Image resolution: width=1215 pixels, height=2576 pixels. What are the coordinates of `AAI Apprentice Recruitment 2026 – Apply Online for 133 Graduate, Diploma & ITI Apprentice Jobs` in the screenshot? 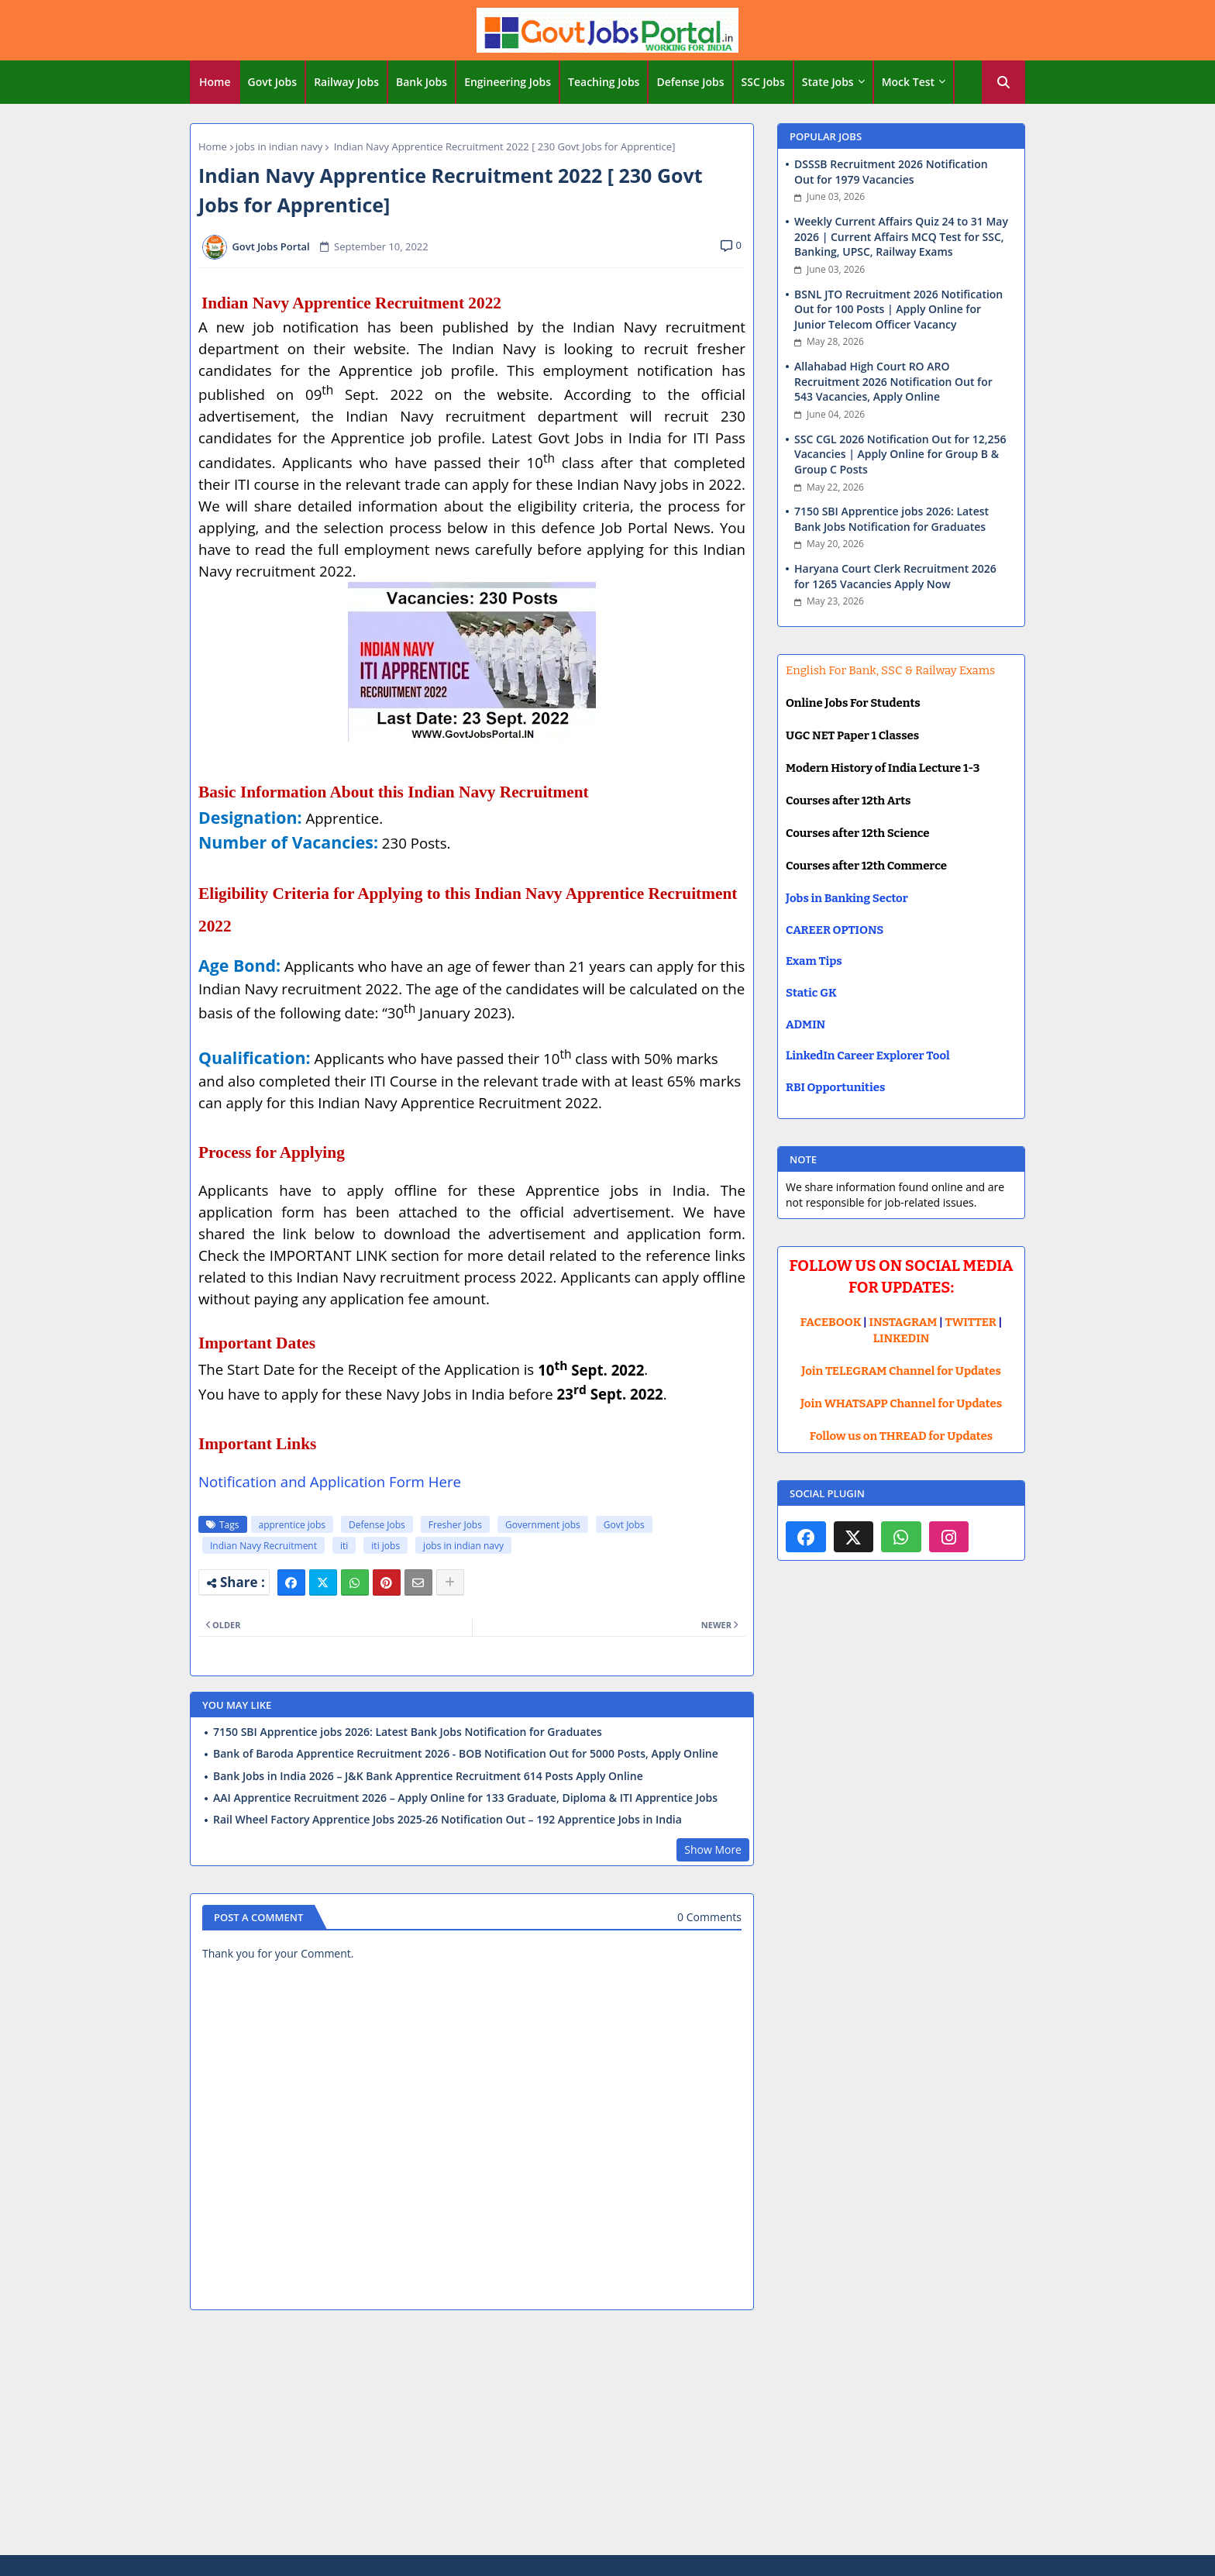 It's located at (465, 1798).